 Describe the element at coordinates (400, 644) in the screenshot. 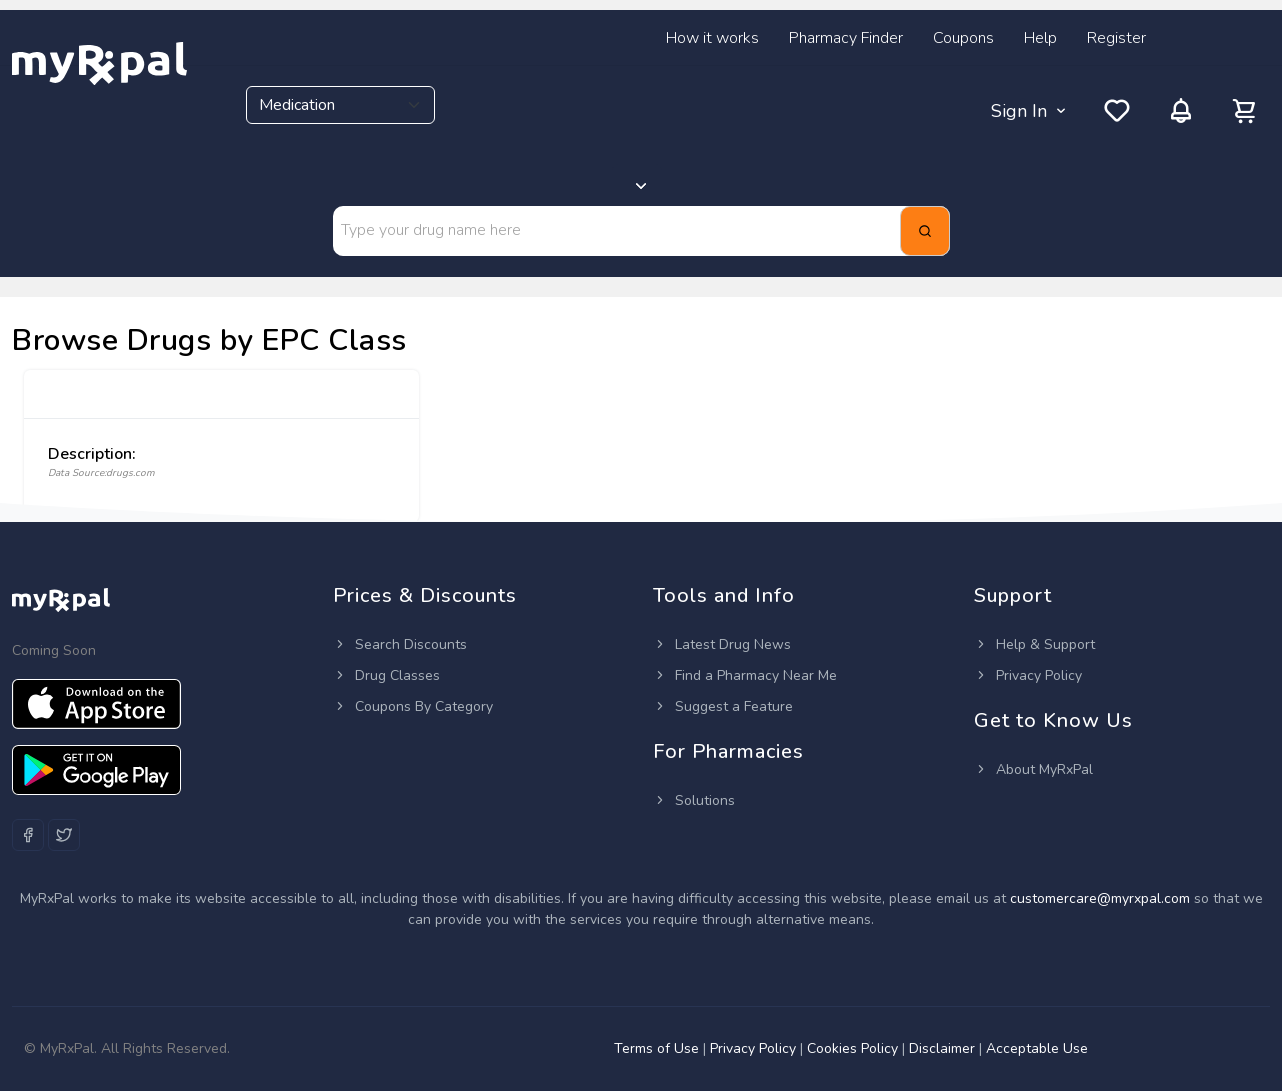

I see `Search Discounts` at that location.